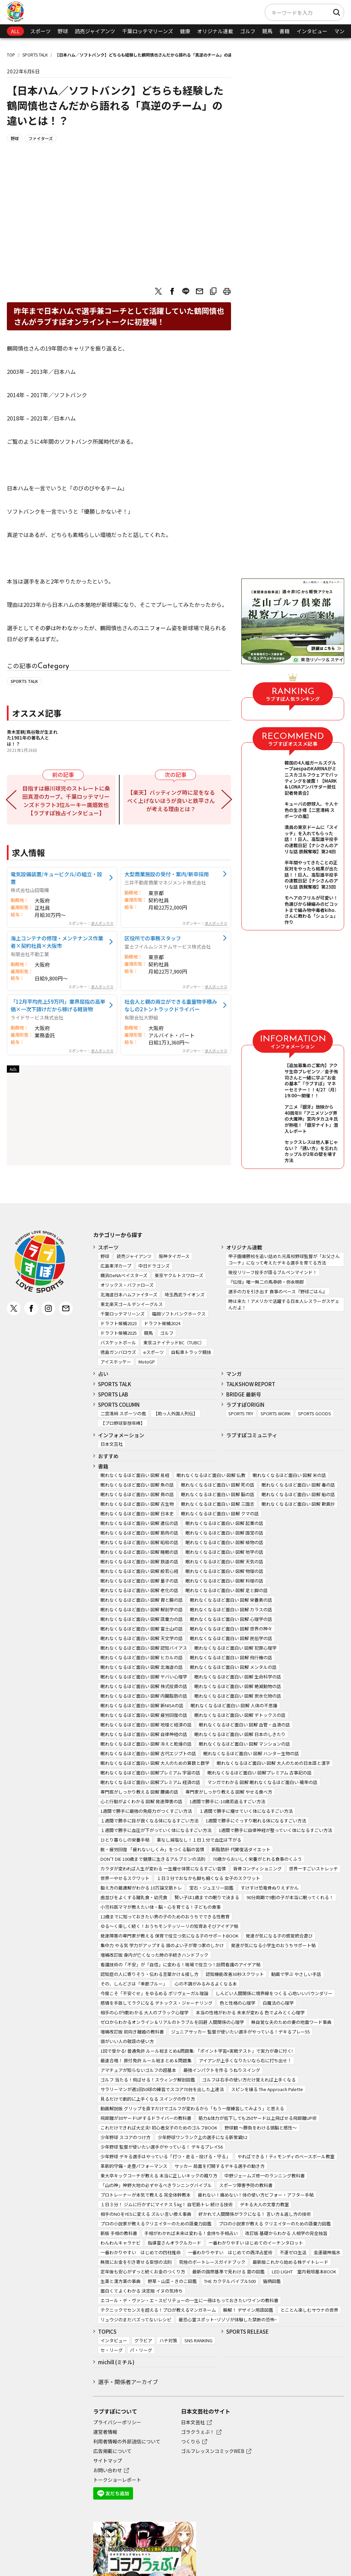 The width and height of the screenshot is (351, 2576). Describe the element at coordinates (165, 1916) in the screenshot. I see `12歳までに知っておきたい男の子のためのおうちでできる性教育` at that location.